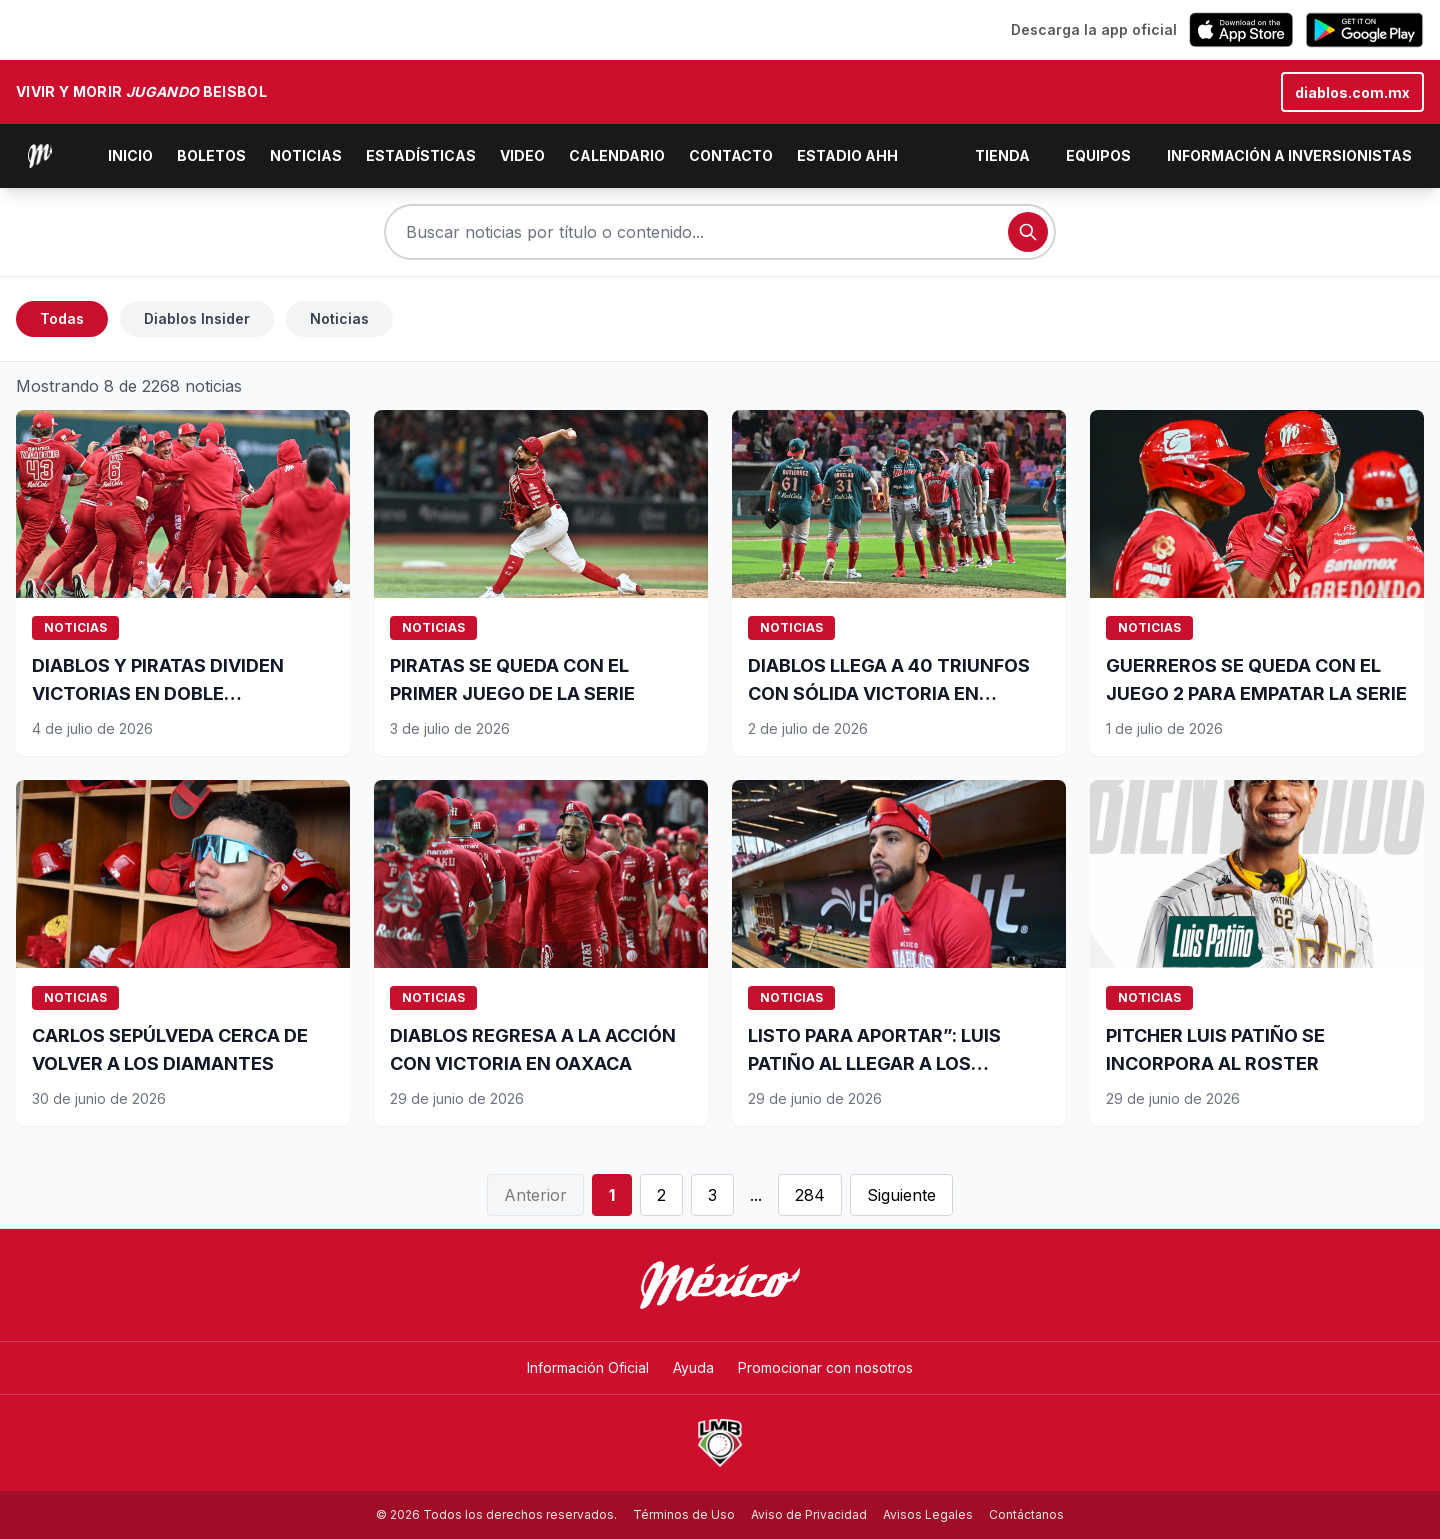  What do you see at coordinates (197, 318) in the screenshot?
I see `Diablos Insider` at bounding box center [197, 318].